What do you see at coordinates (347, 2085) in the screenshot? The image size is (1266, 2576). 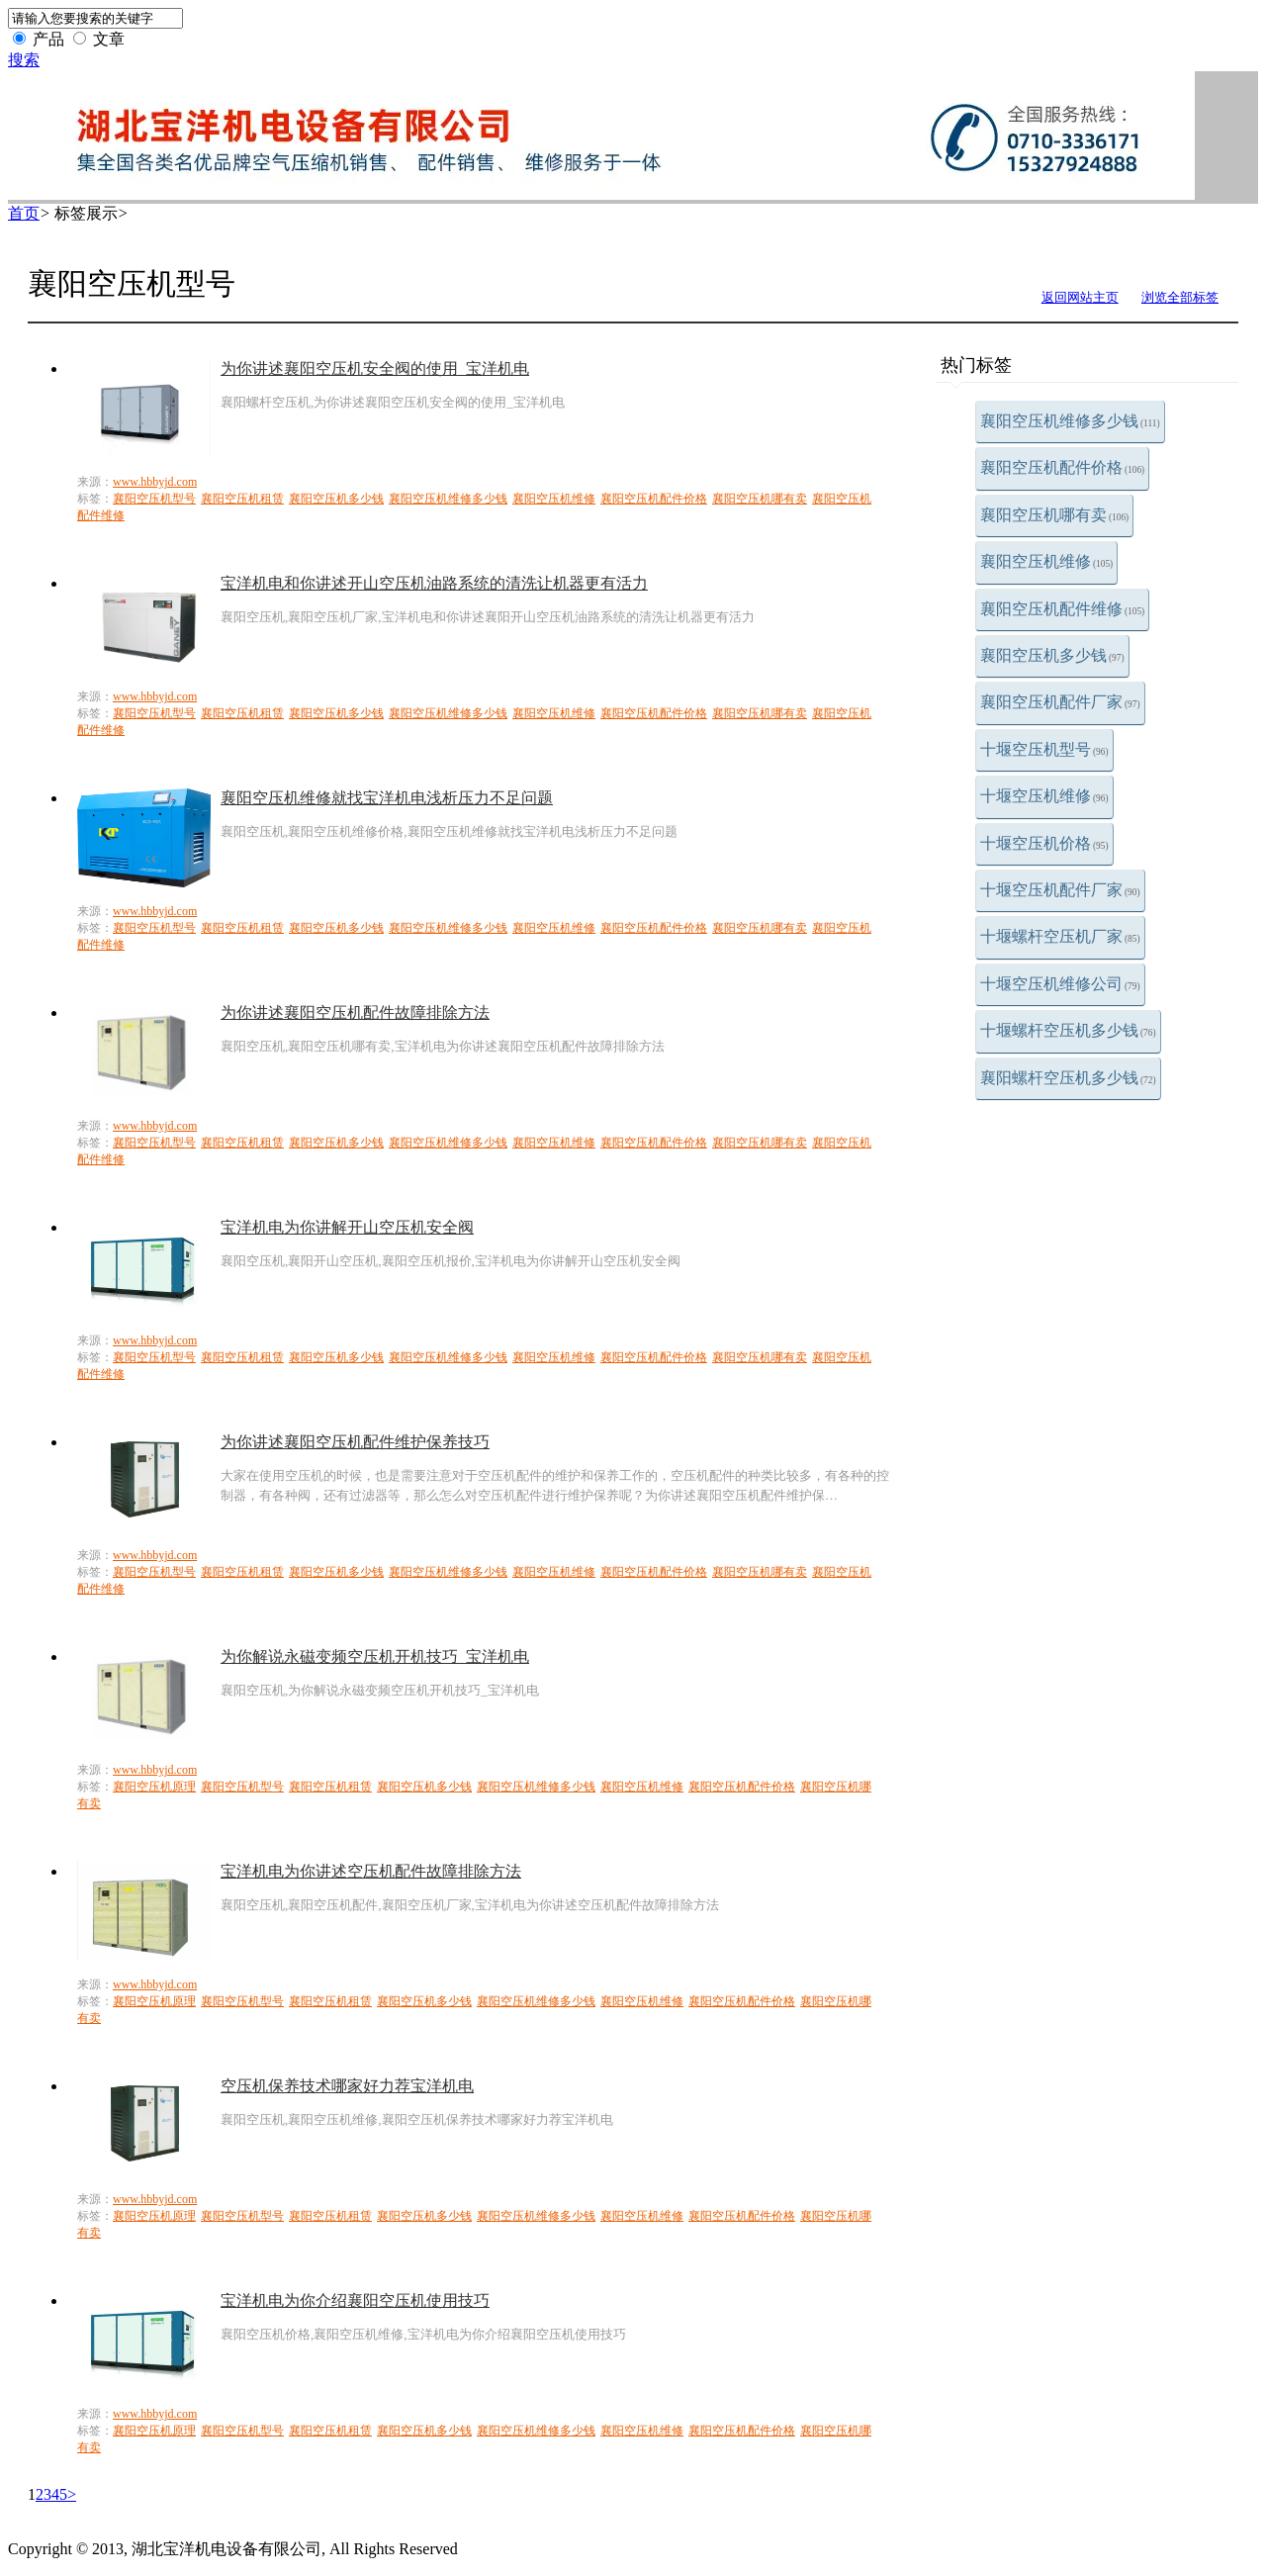 I see `空压机保养技术哪家好力荐宝洋机电` at bounding box center [347, 2085].